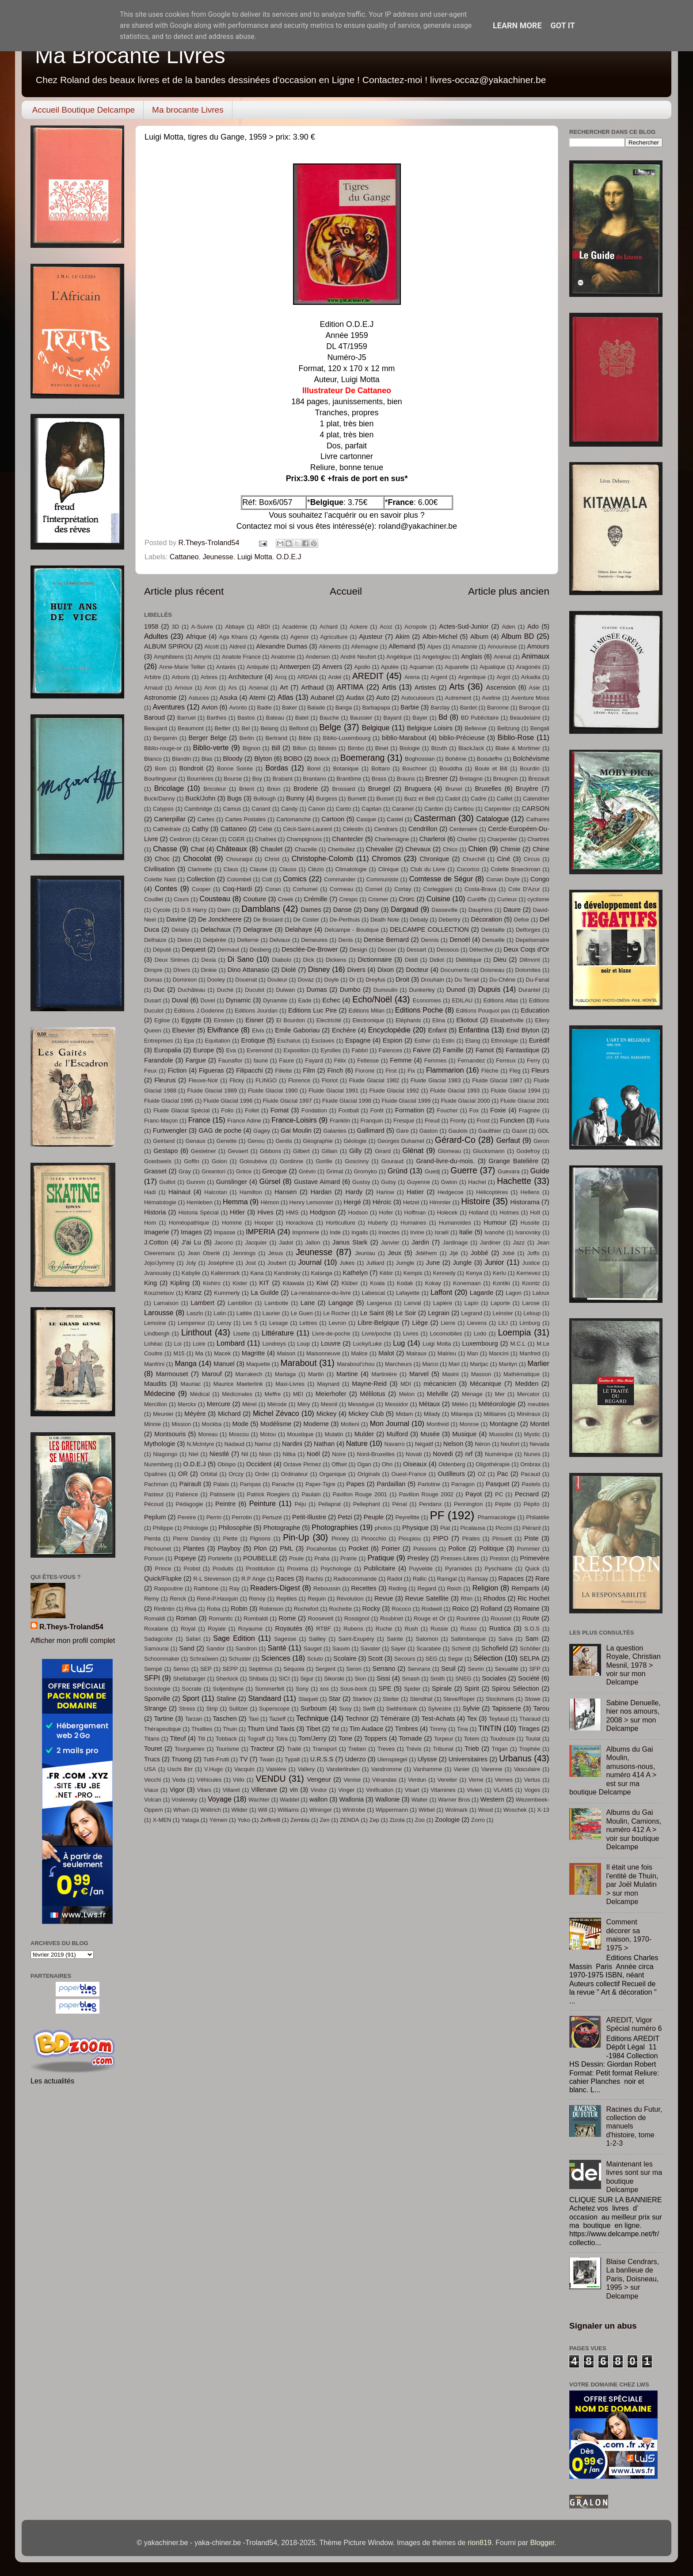  I want to click on Sikorski, so click(334, 1678).